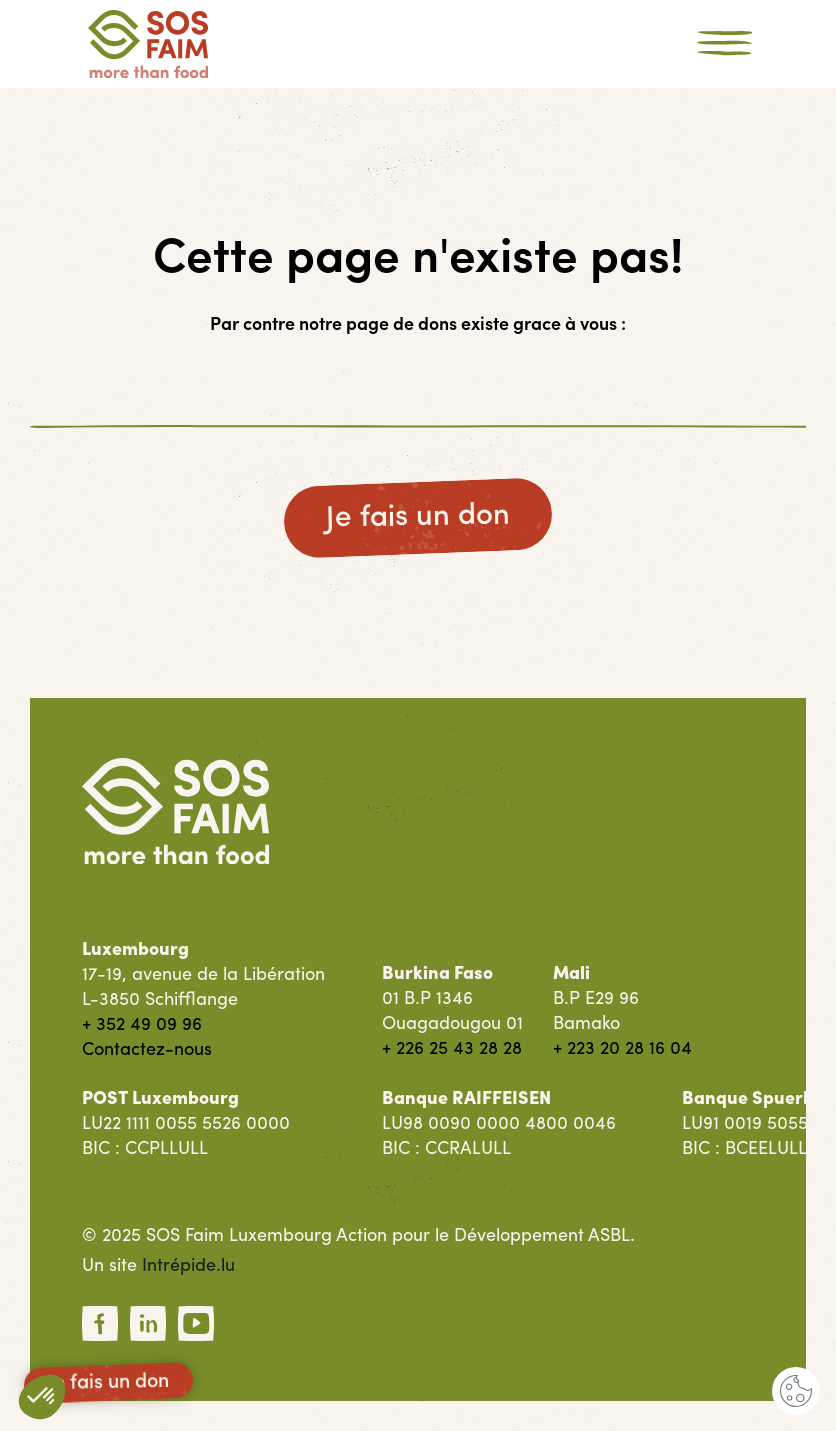  What do you see at coordinates (622, 1049) in the screenshot?
I see `+ 223 20 28 16 04` at bounding box center [622, 1049].